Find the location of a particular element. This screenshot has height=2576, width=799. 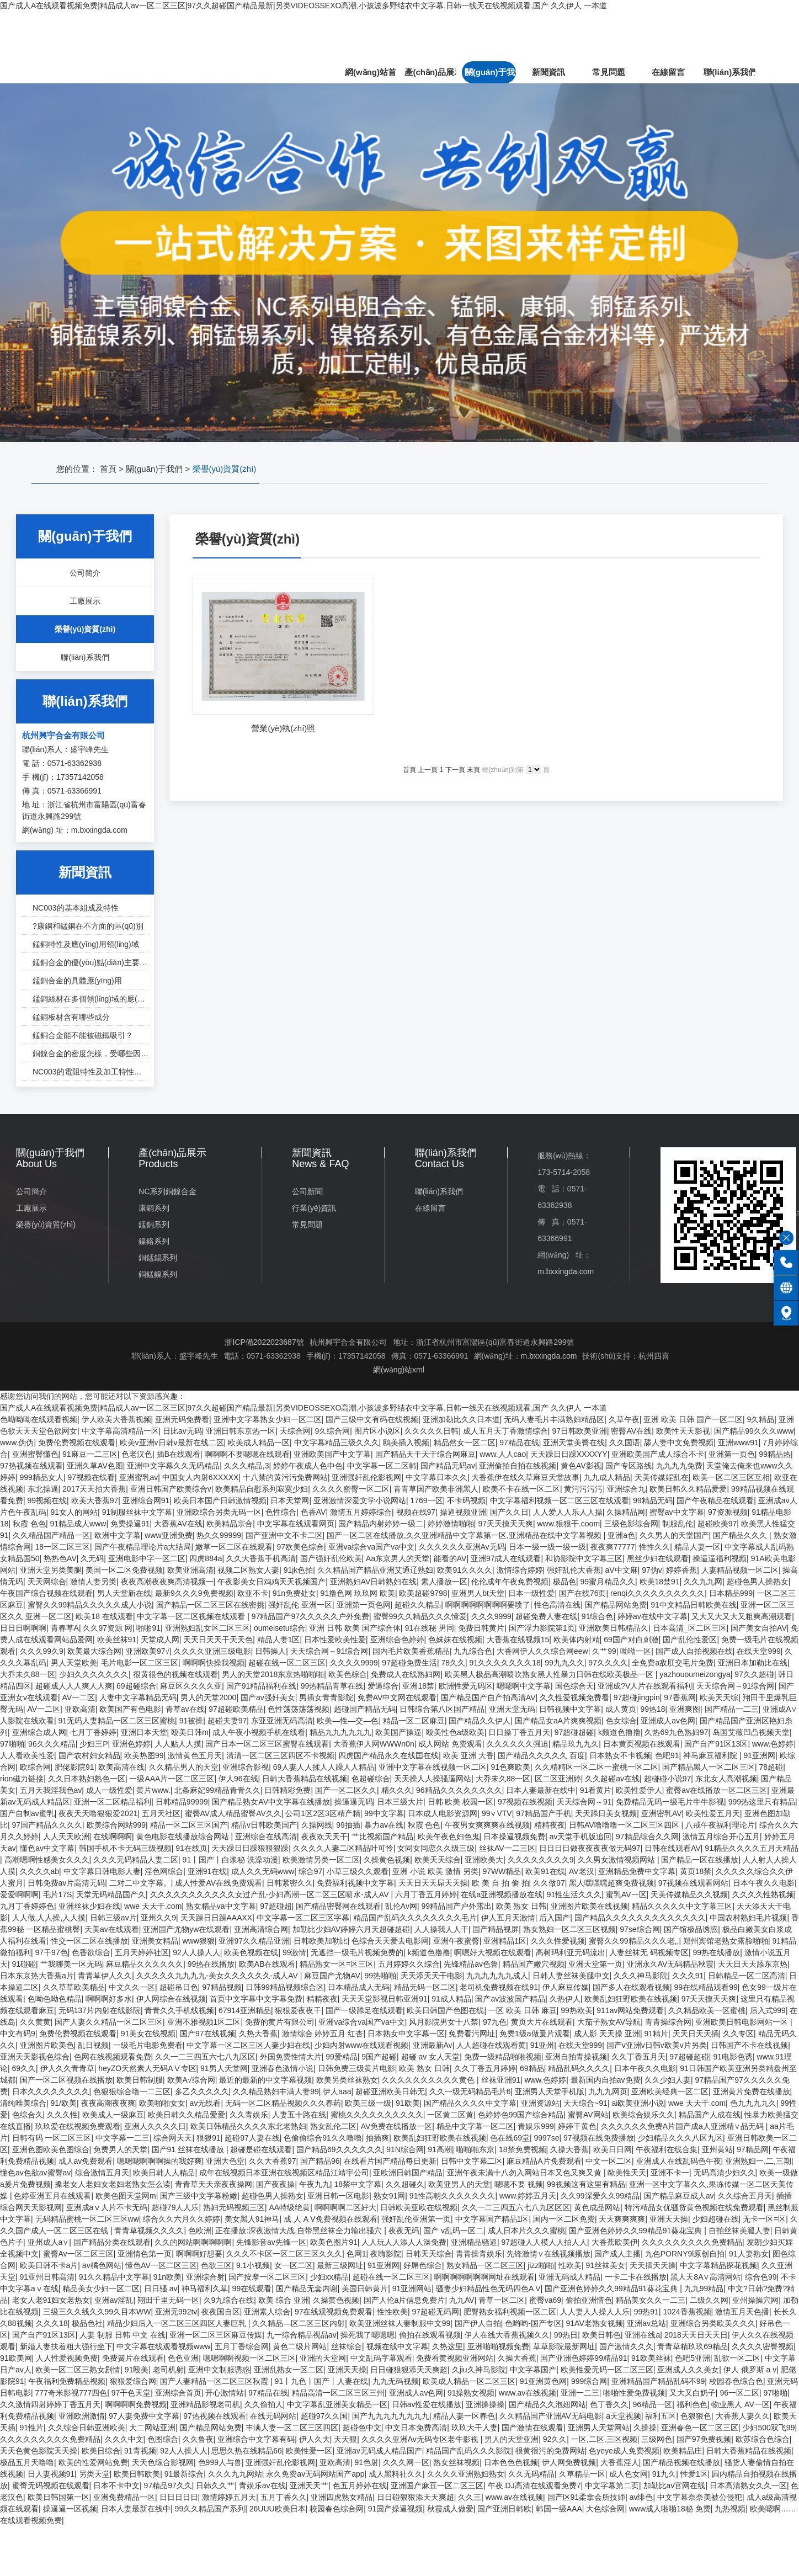

操死我了嗯嗯嗯 is located at coordinates (367, 2334).